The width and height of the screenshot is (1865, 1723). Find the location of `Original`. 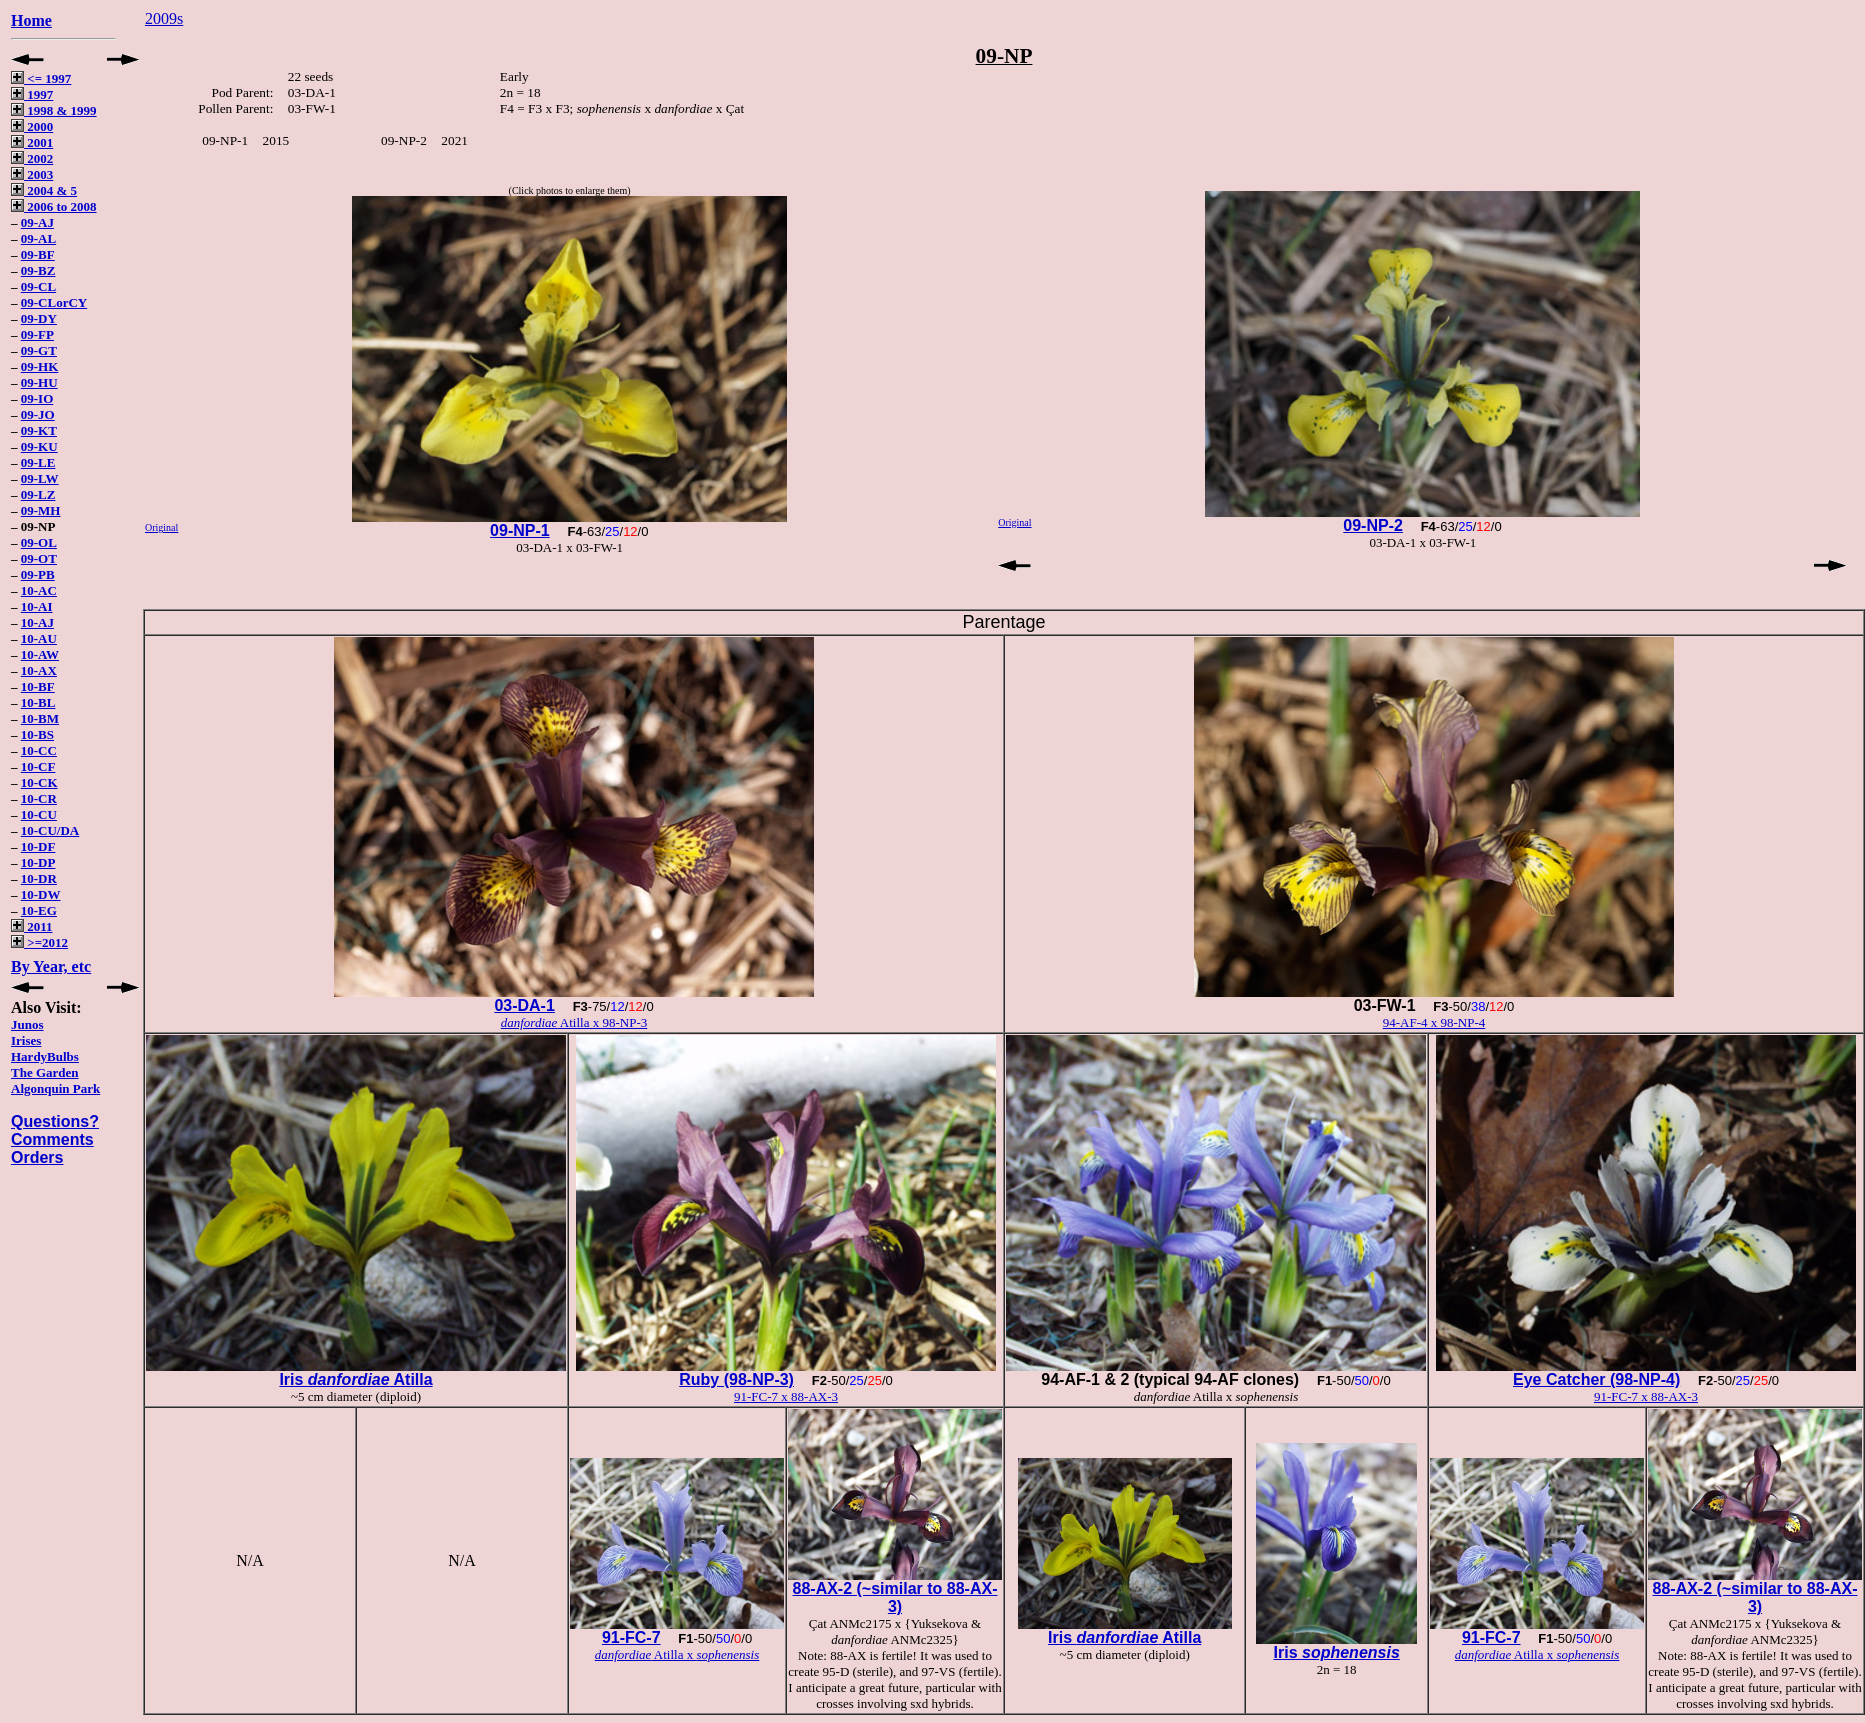

Original is located at coordinates (161, 527).